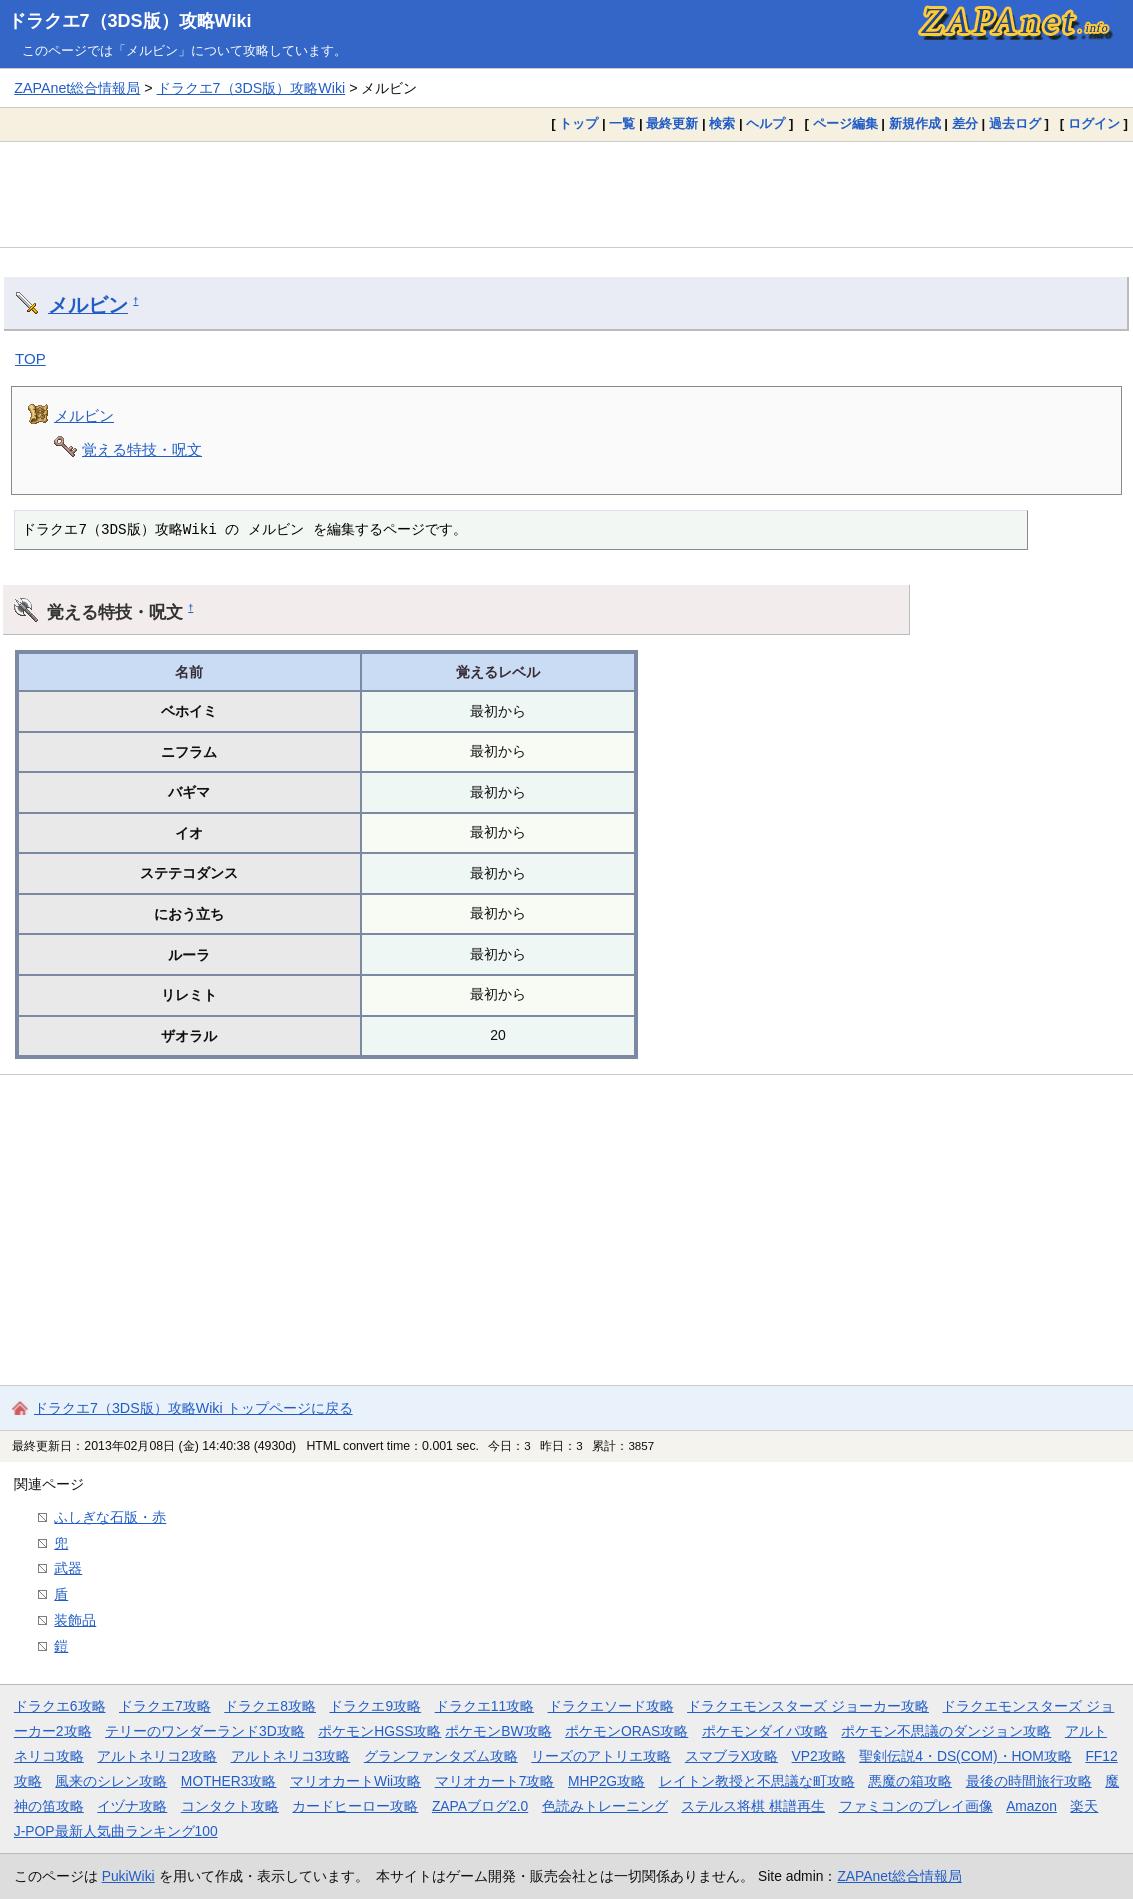  What do you see at coordinates (731, 1756) in the screenshot?
I see `スマブラX攻略` at bounding box center [731, 1756].